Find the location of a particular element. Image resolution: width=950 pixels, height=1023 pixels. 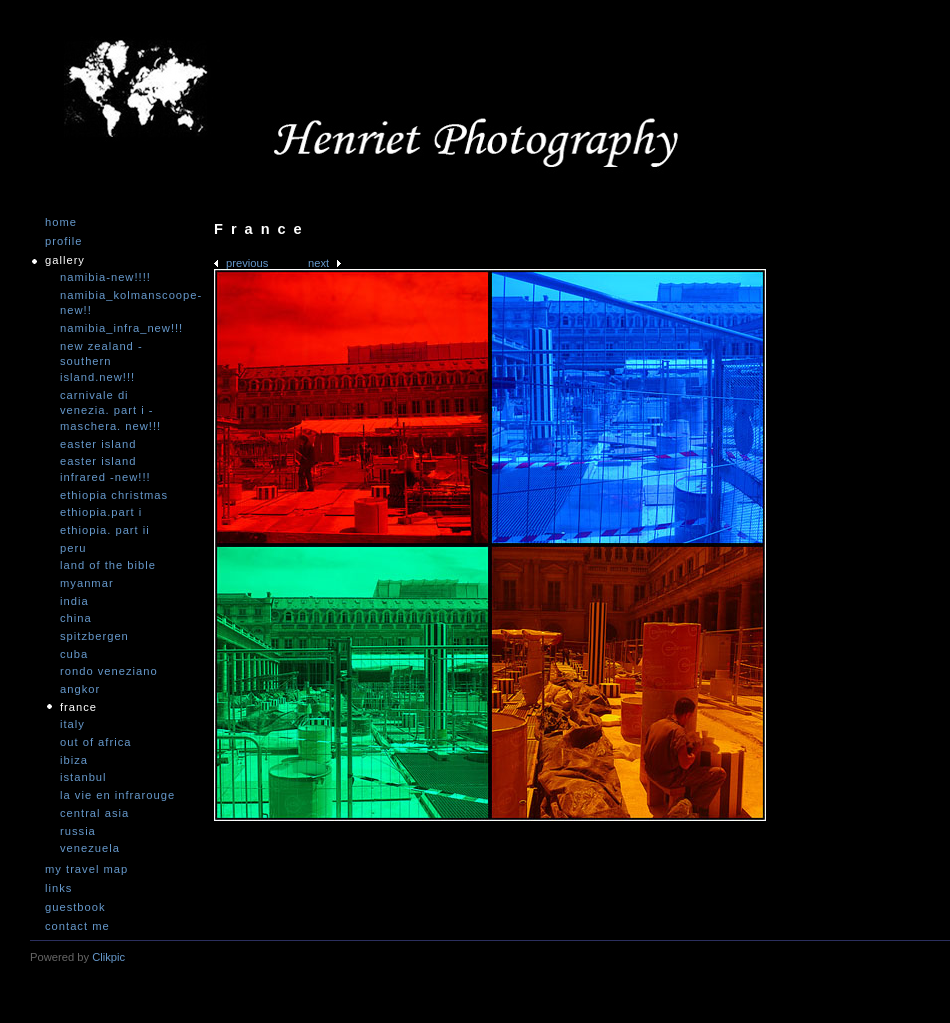

Home is located at coordinates (61, 222).